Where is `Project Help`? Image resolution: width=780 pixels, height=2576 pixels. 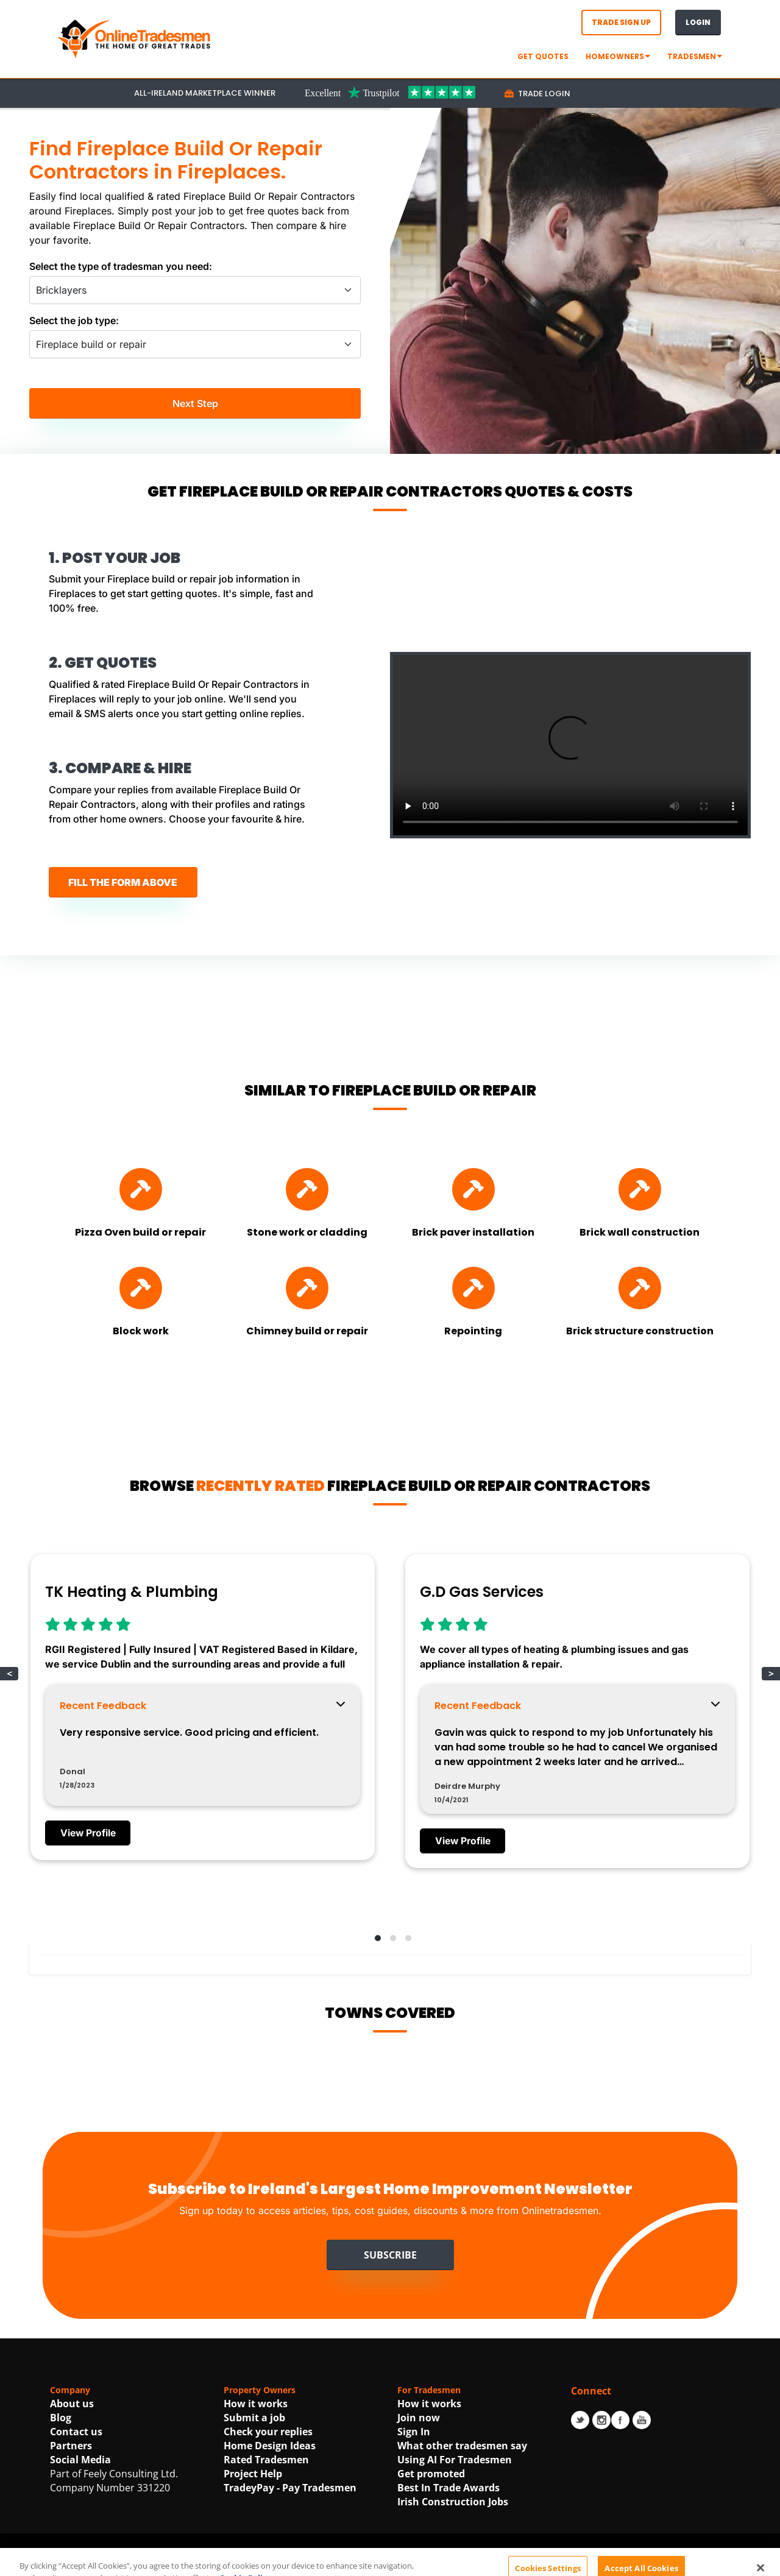
Project Help is located at coordinates (253, 2476).